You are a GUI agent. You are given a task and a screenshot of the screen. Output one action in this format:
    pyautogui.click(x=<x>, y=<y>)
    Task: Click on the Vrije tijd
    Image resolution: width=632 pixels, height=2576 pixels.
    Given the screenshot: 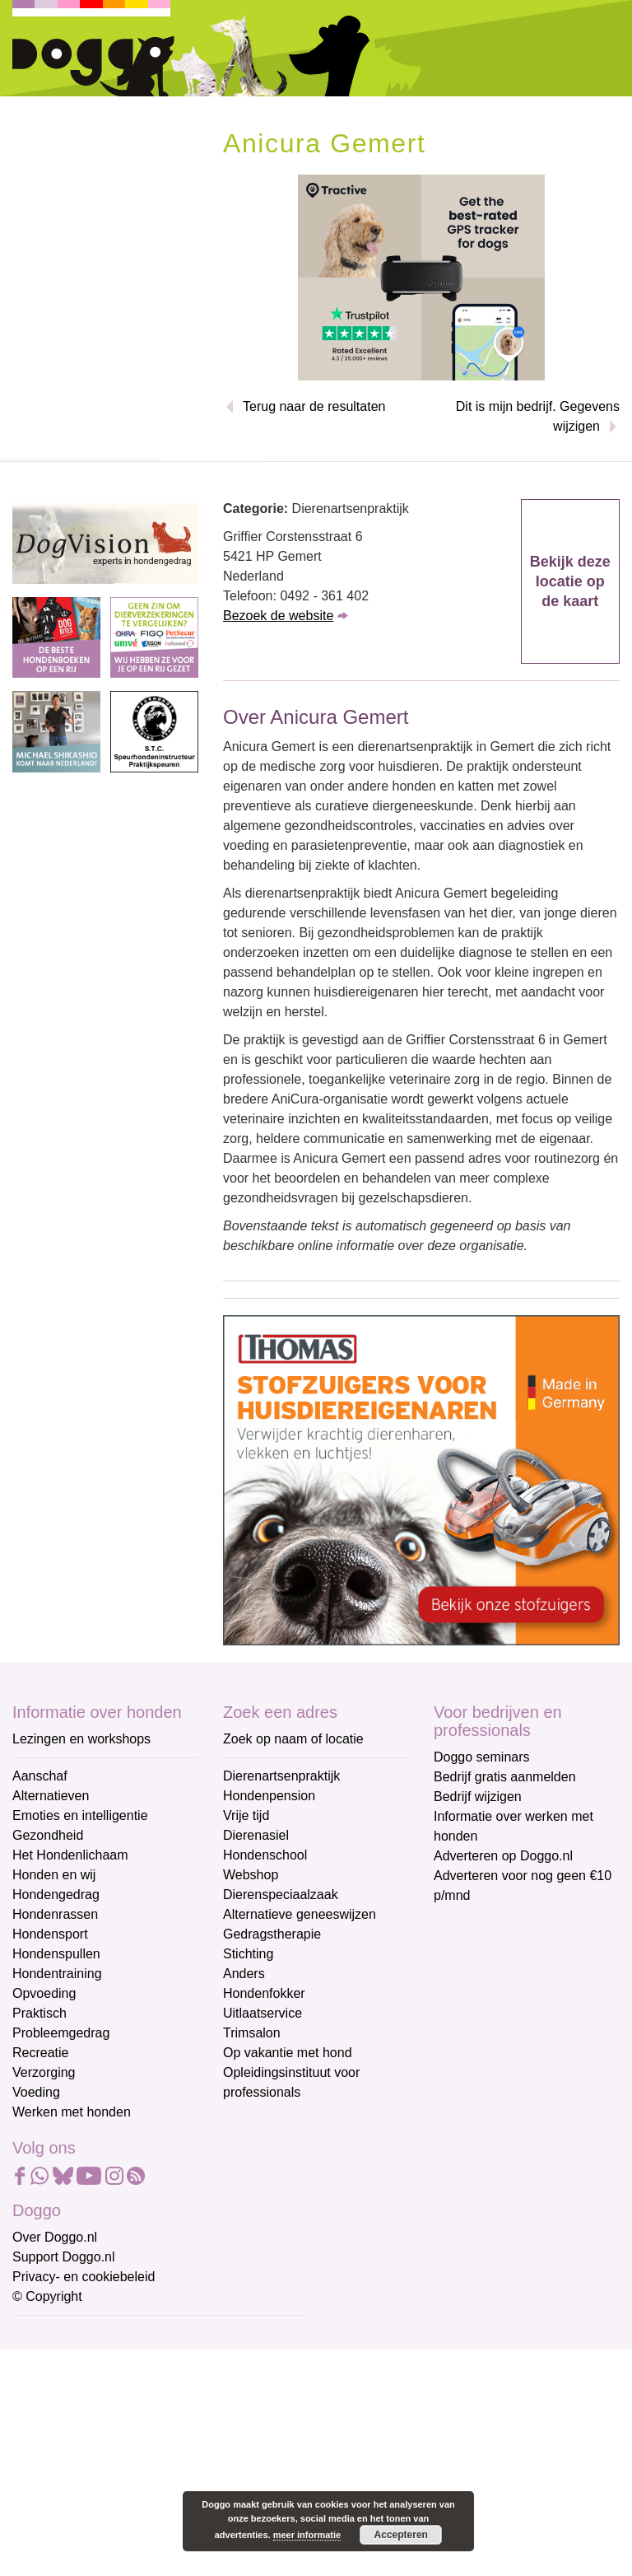 What is the action you would take?
    pyautogui.click(x=246, y=1815)
    